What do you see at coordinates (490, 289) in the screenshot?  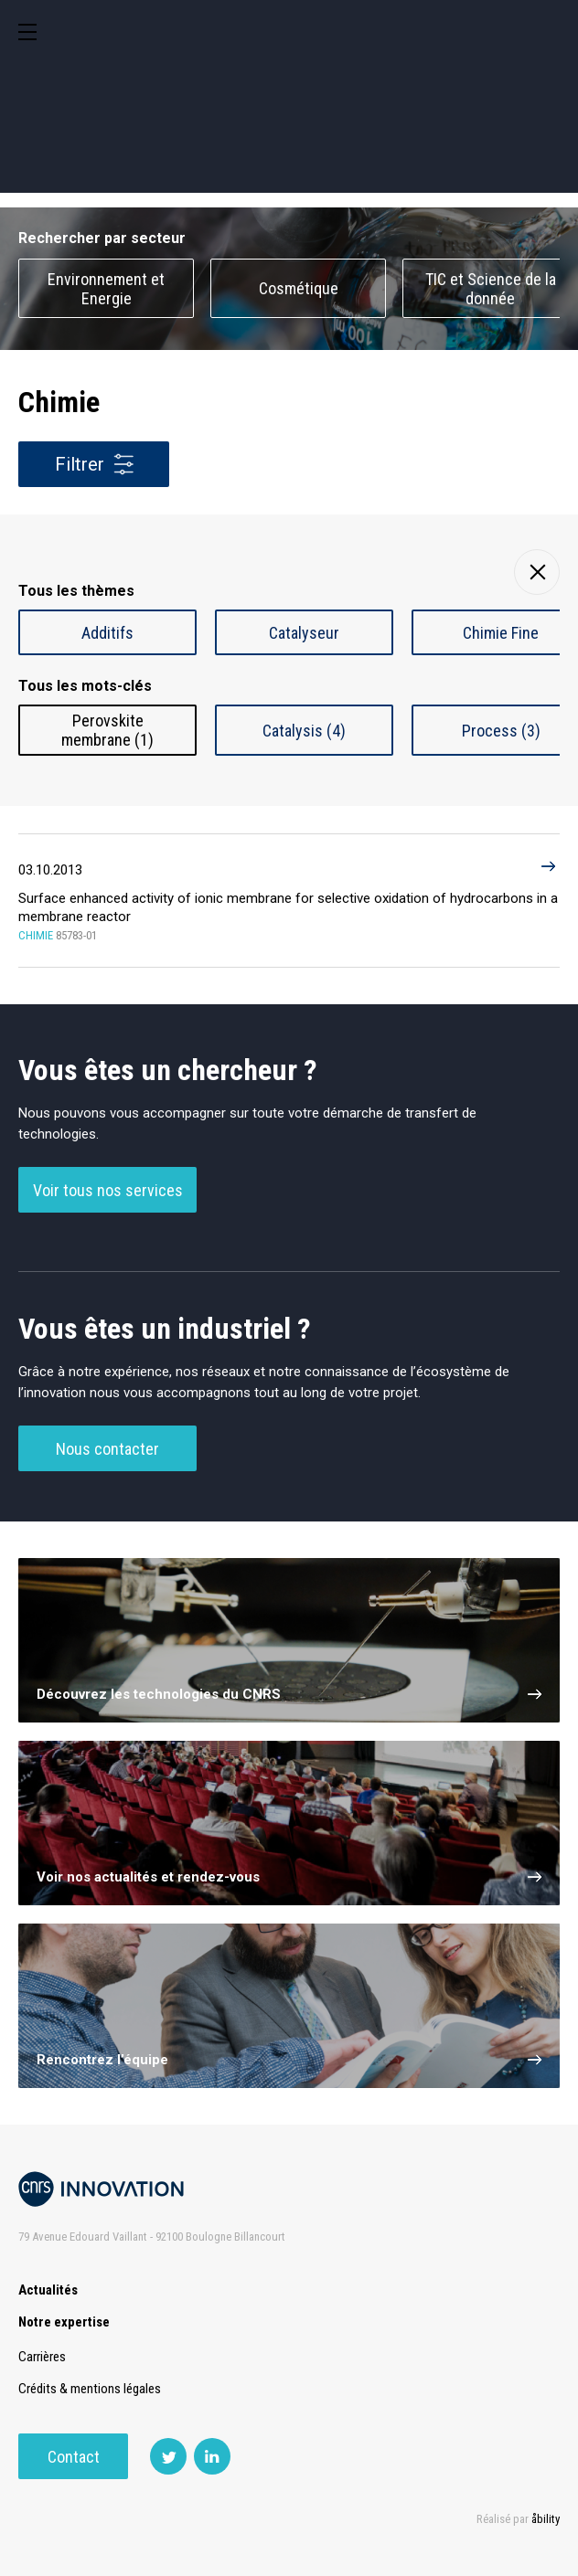 I see `TIC et Science de la donnée` at bounding box center [490, 289].